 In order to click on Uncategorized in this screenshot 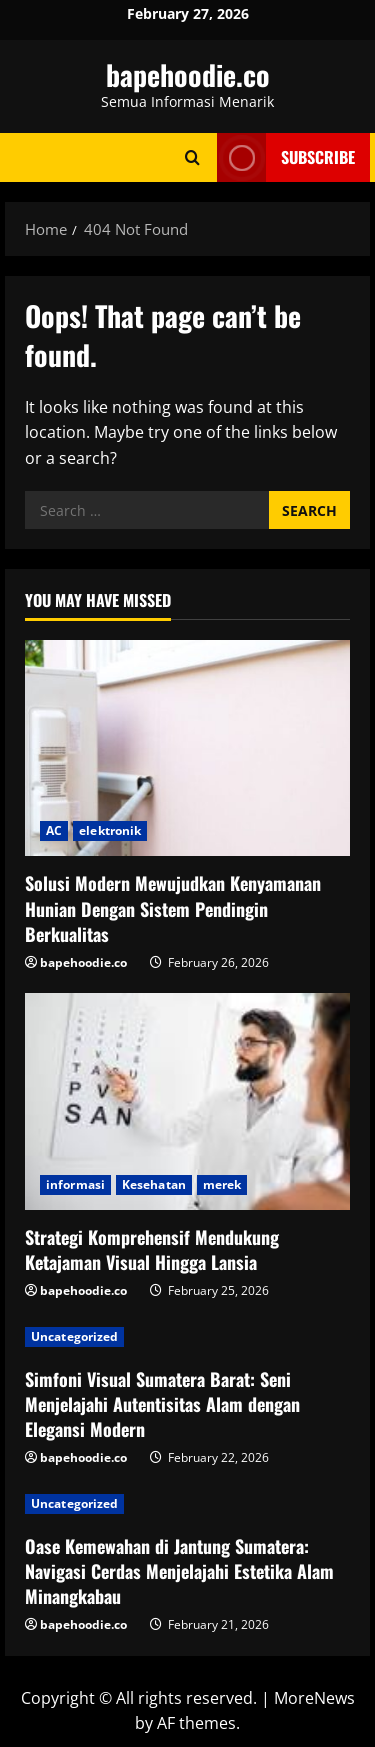, I will do `click(74, 1336)`.